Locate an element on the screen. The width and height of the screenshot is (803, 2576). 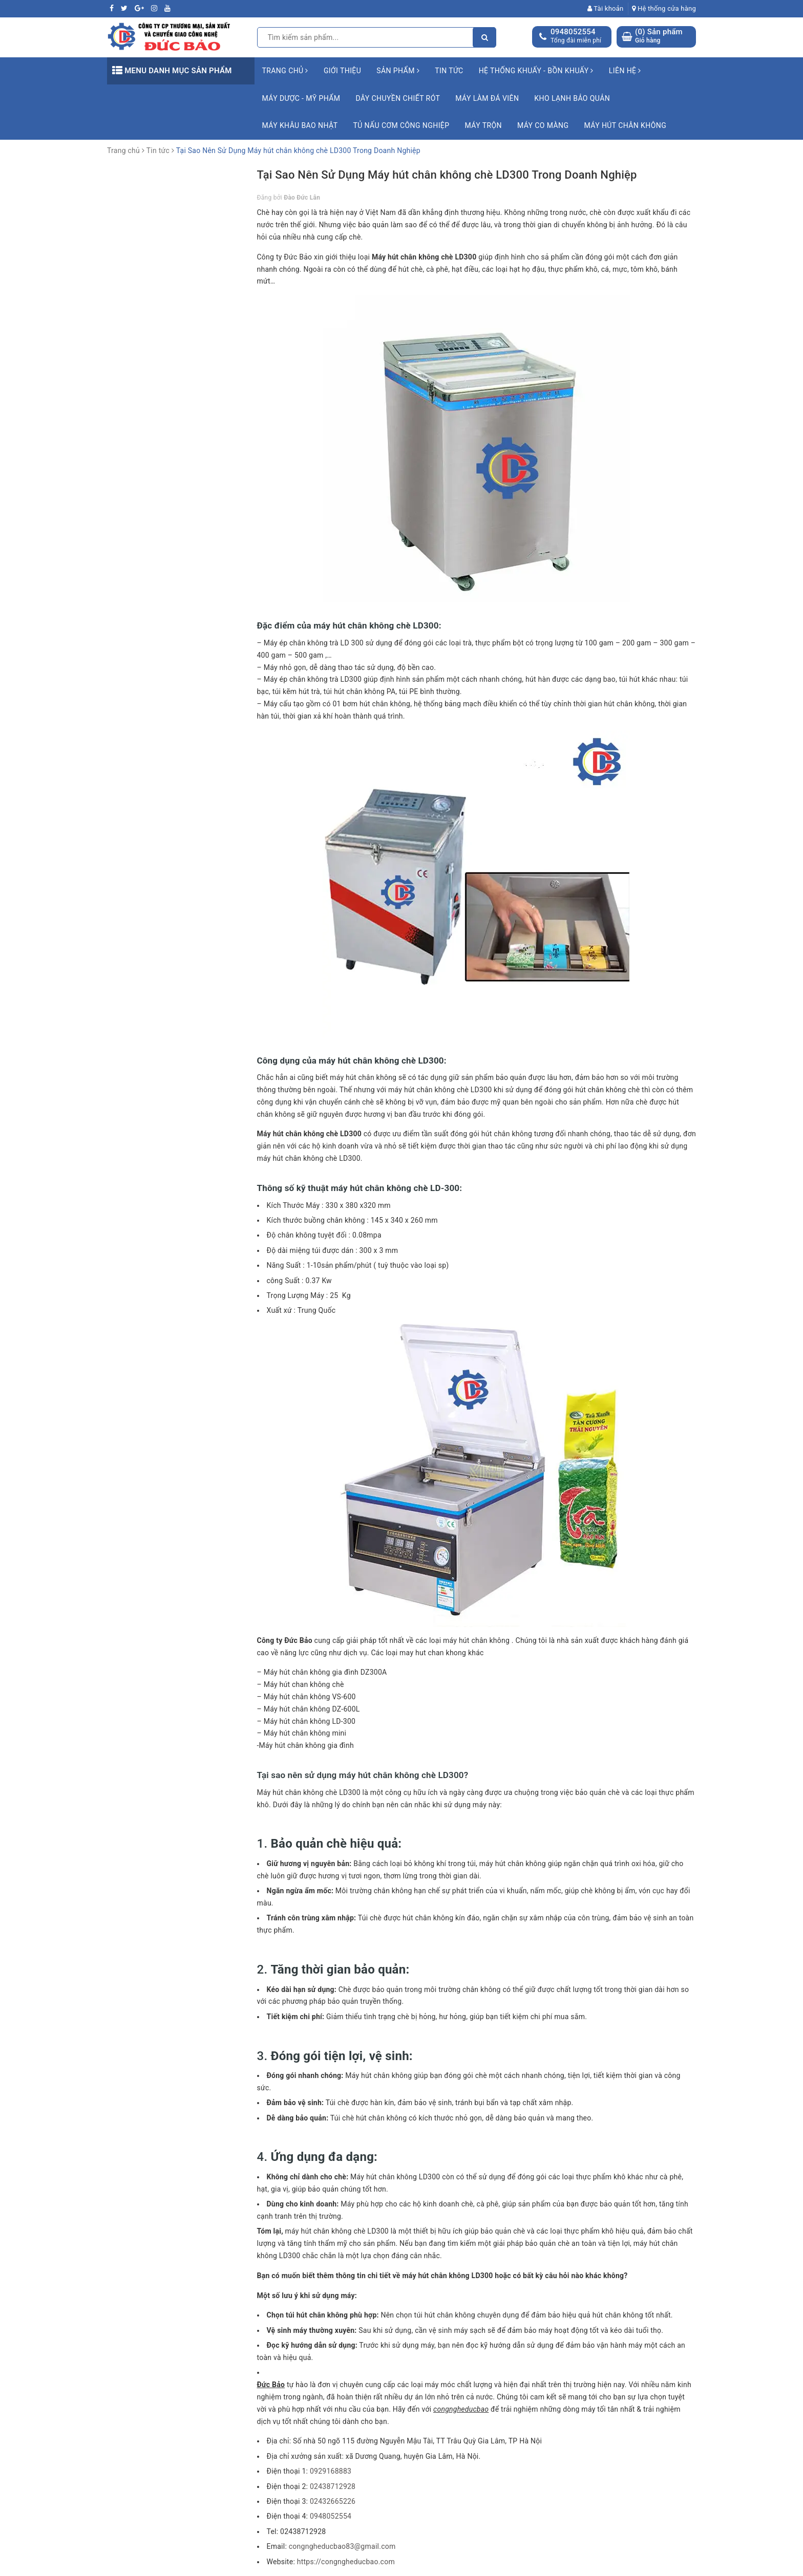
Dây chuyền chiết rót is located at coordinates (397, 98).